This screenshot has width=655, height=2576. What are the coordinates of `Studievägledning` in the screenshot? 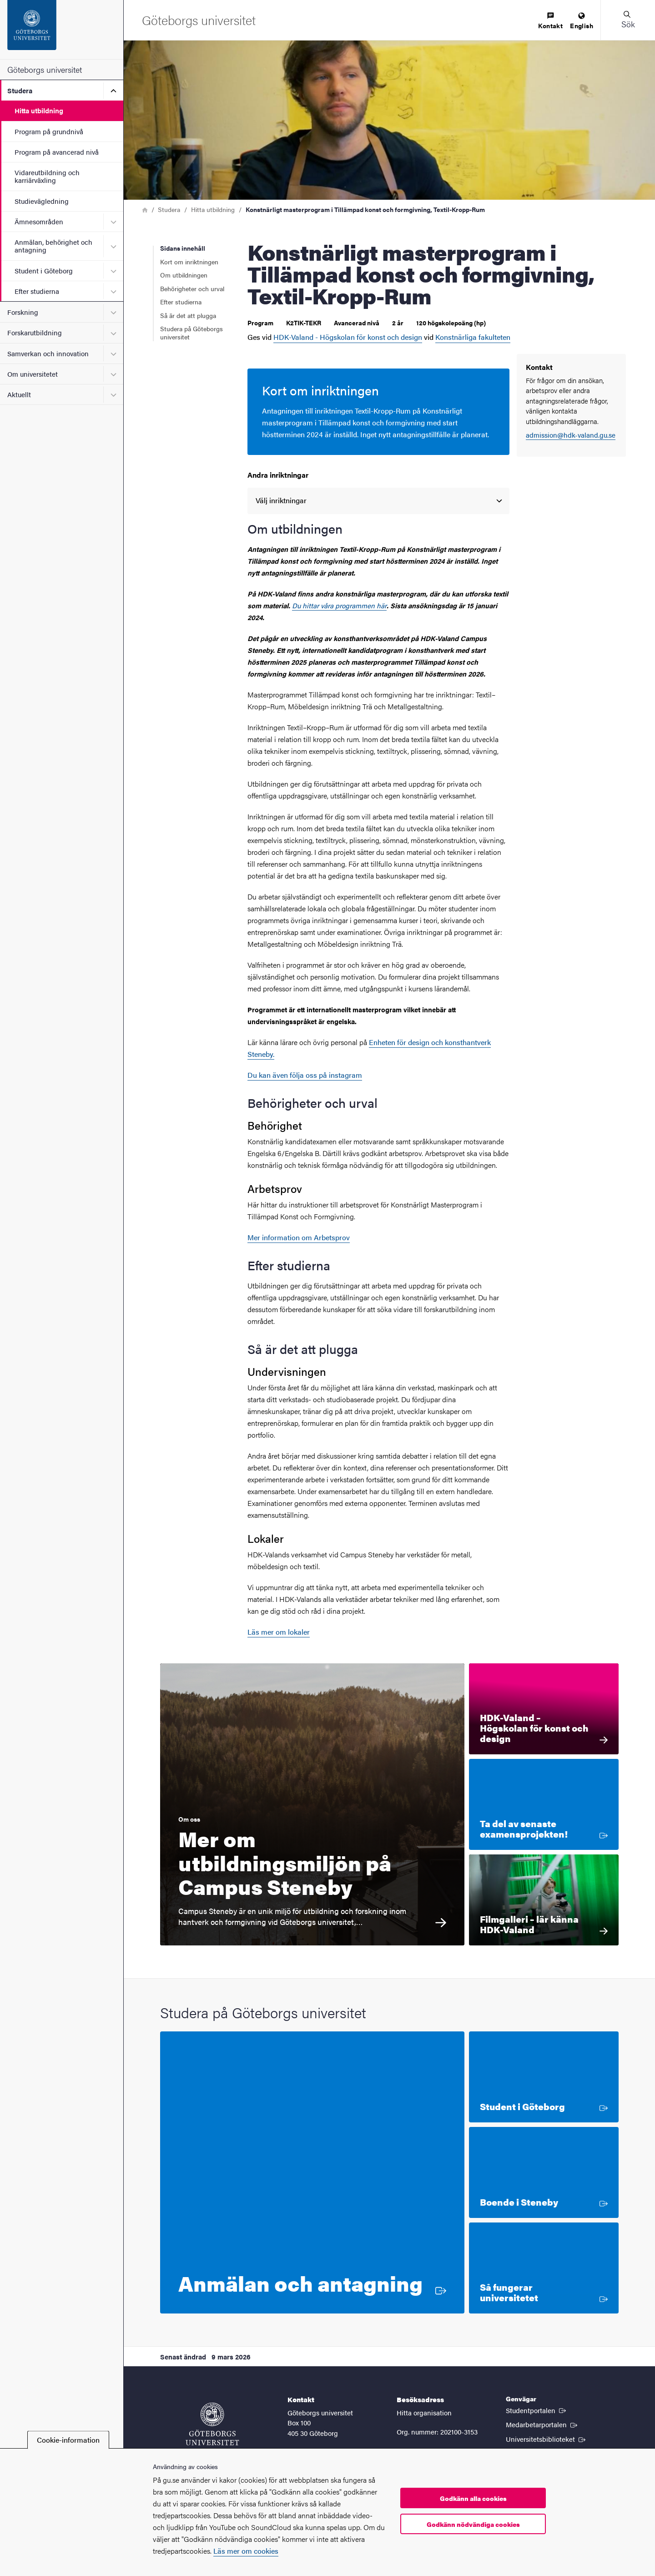 It's located at (42, 201).